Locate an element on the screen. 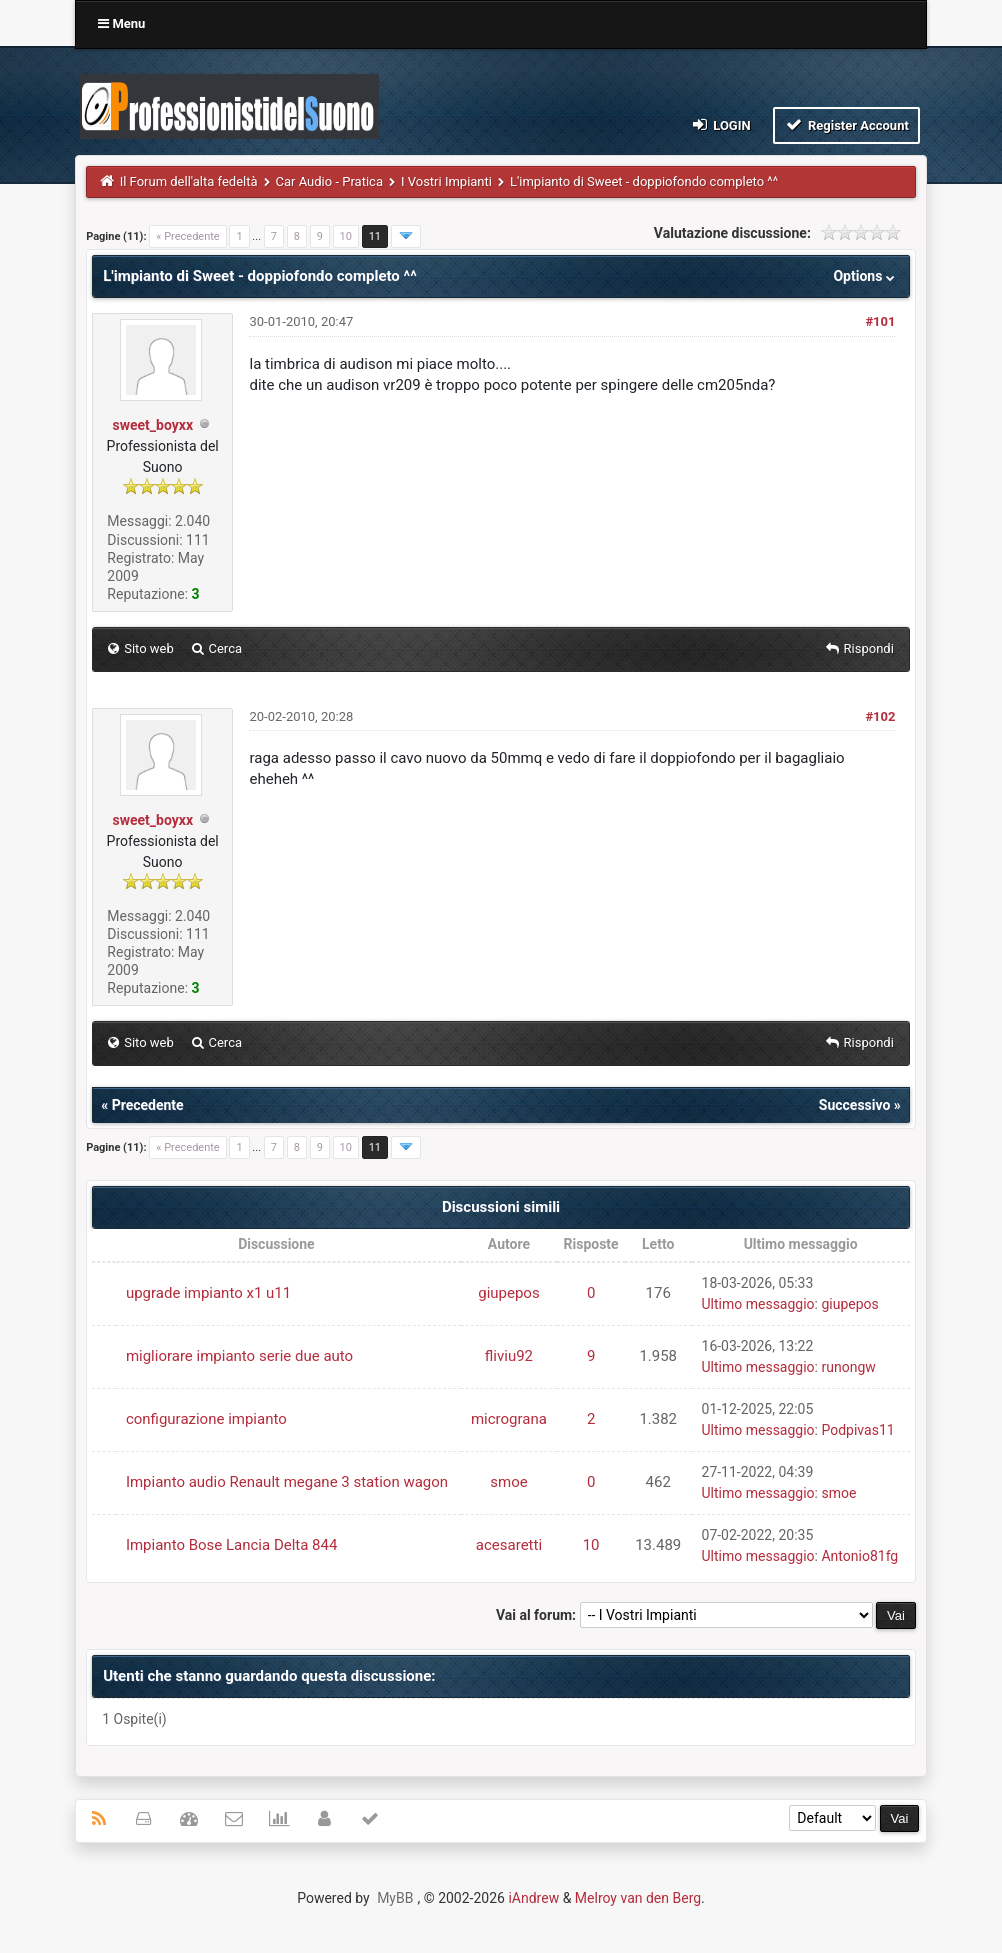 This screenshot has height=1953, width=1002. smoe is located at coordinates (508, 1482).